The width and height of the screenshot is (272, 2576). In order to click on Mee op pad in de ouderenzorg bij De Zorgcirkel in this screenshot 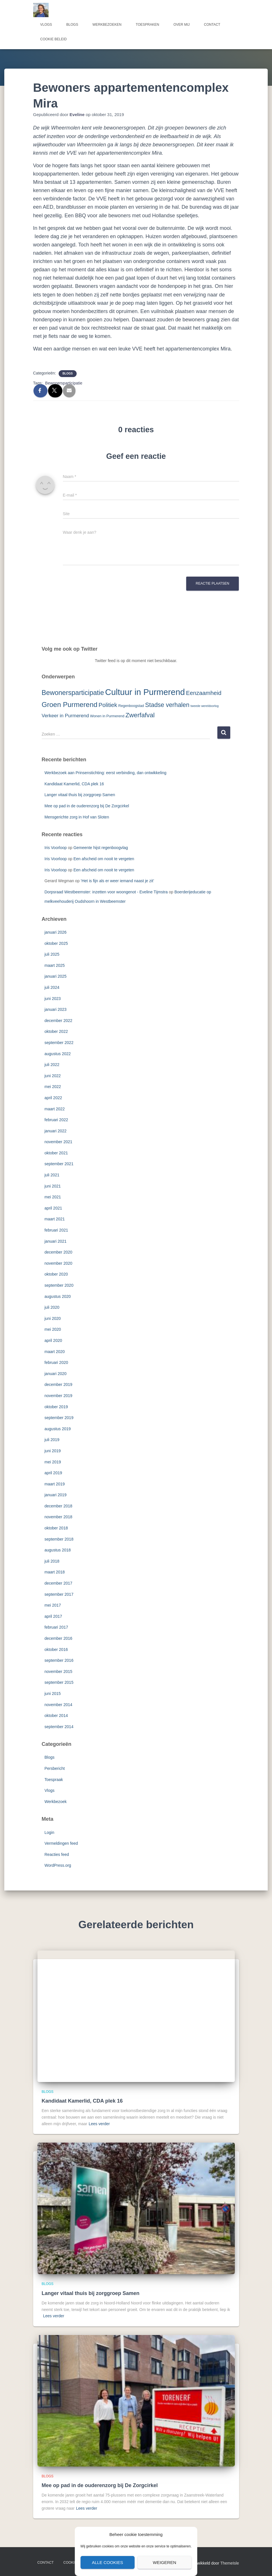, I will do `click(87, 806)`.